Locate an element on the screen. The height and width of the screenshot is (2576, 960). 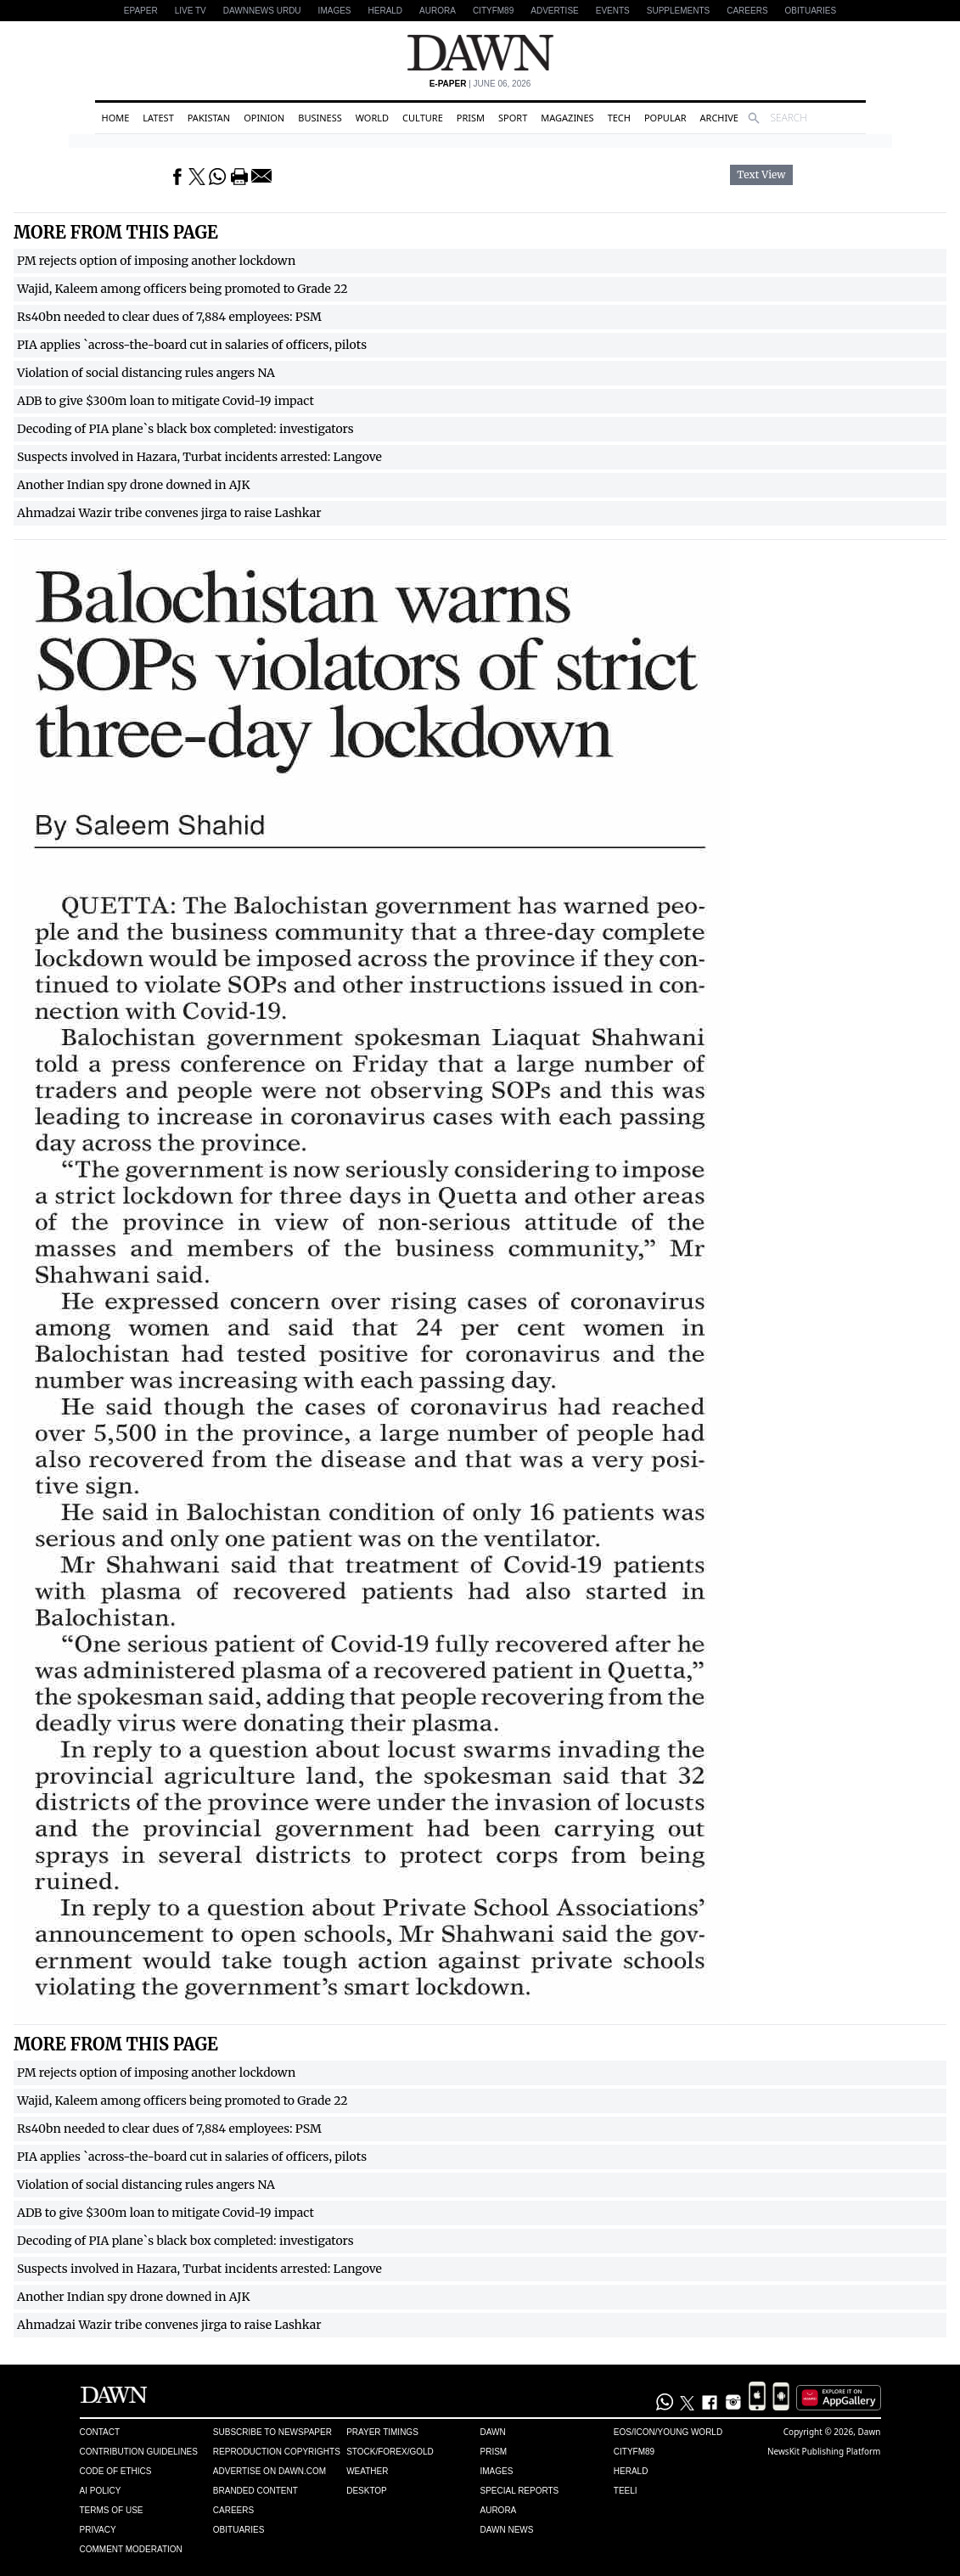
Violation of social distancing rules angers NA is located at coordinates (146, 372).